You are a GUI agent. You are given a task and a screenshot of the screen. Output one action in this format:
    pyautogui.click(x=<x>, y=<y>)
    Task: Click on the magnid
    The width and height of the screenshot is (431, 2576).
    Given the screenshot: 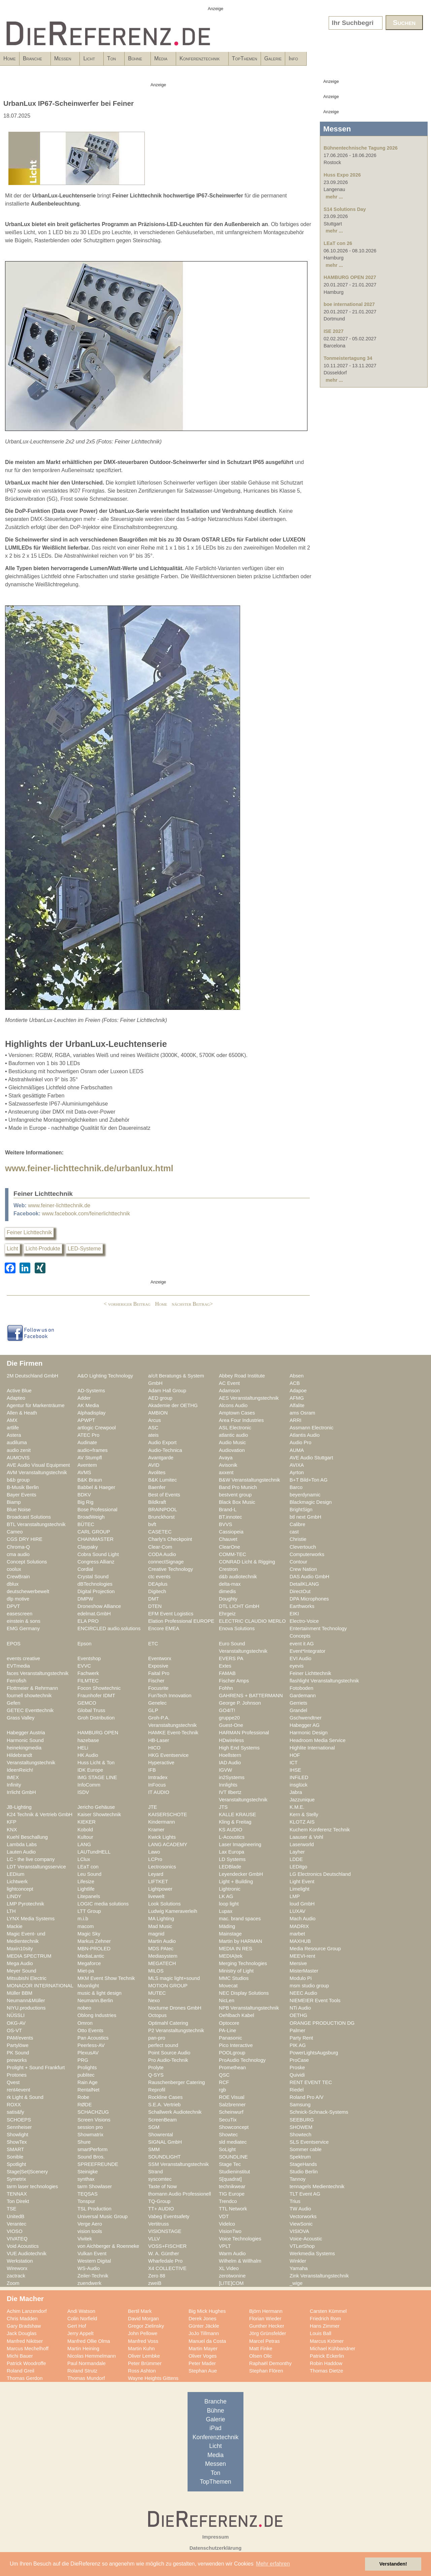 What is the action you would take?
    pyautogui.click(x=156, y=1933)
    